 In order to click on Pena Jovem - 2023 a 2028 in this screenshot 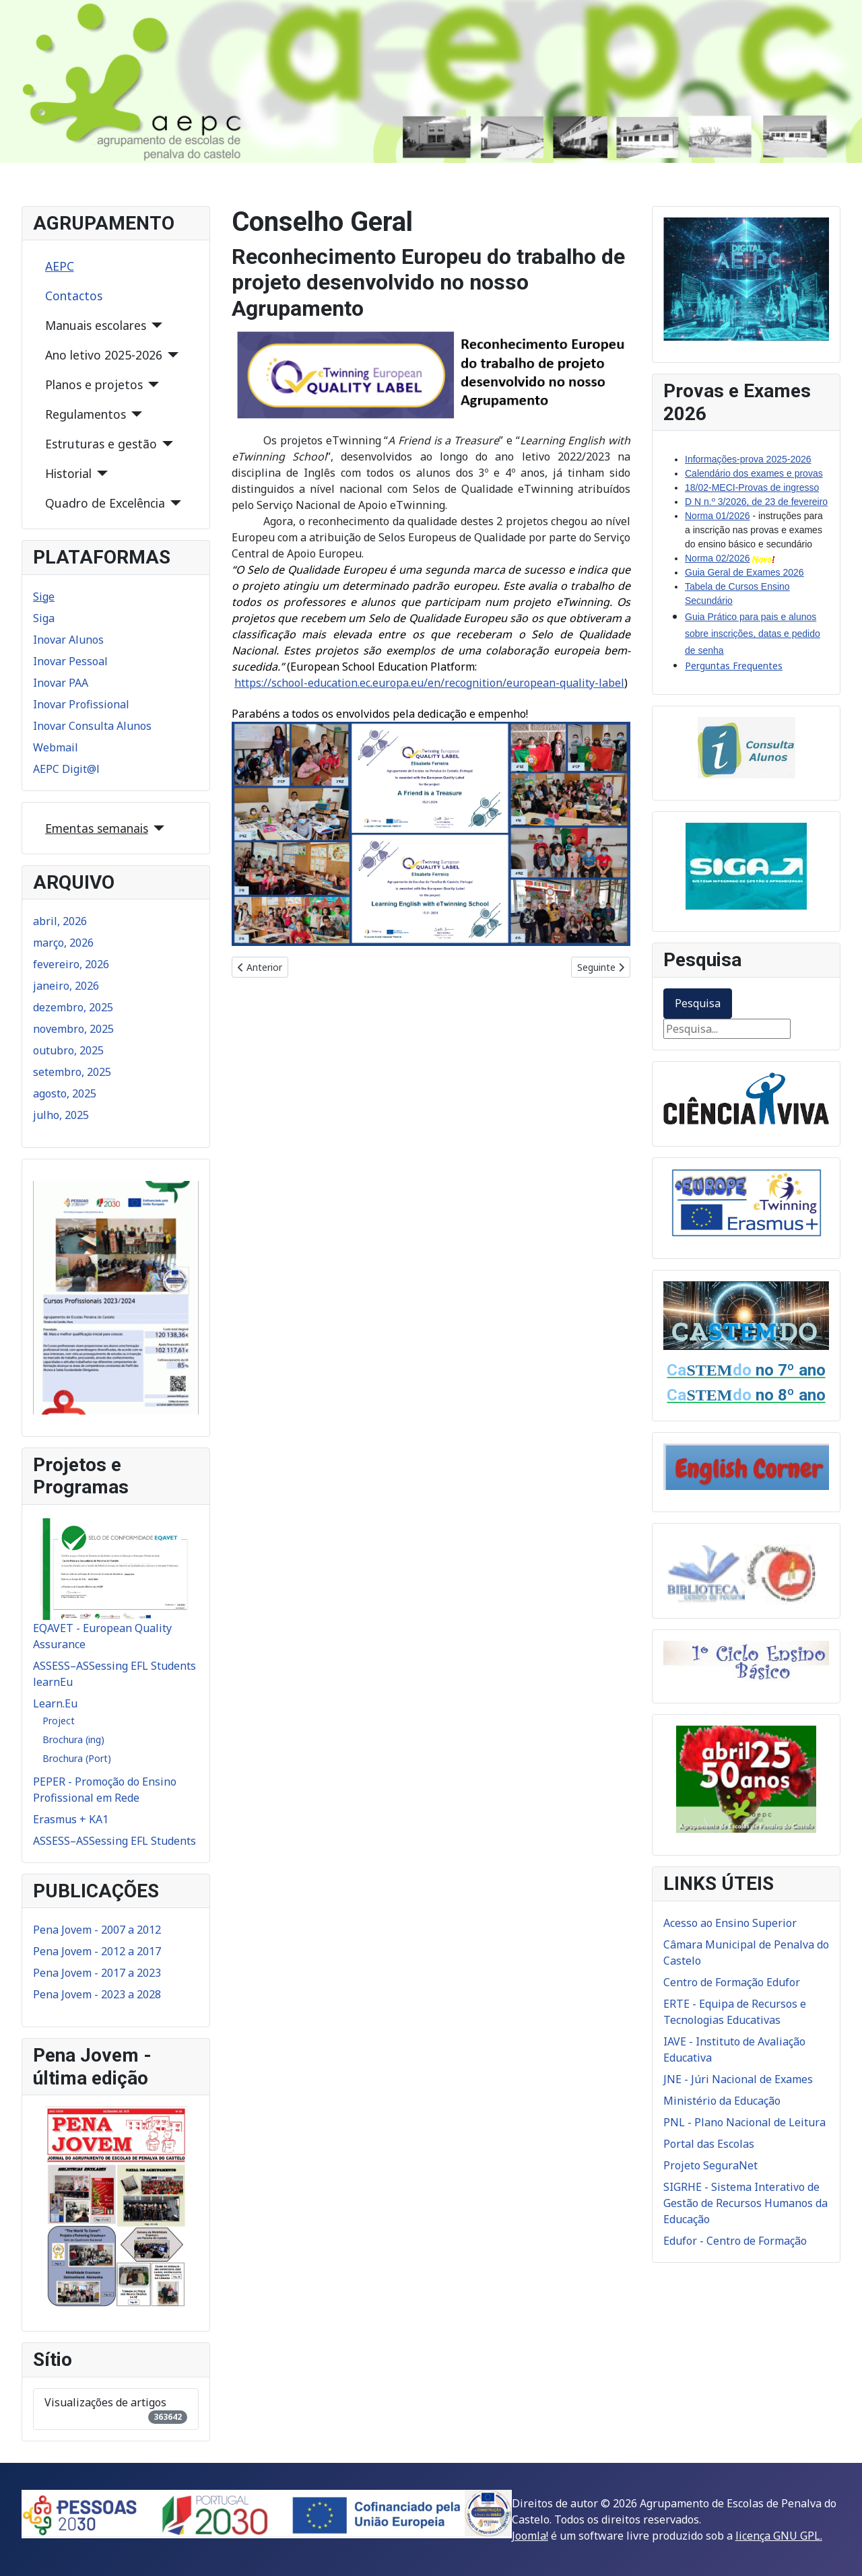, I will do `click(97, 1994)`.